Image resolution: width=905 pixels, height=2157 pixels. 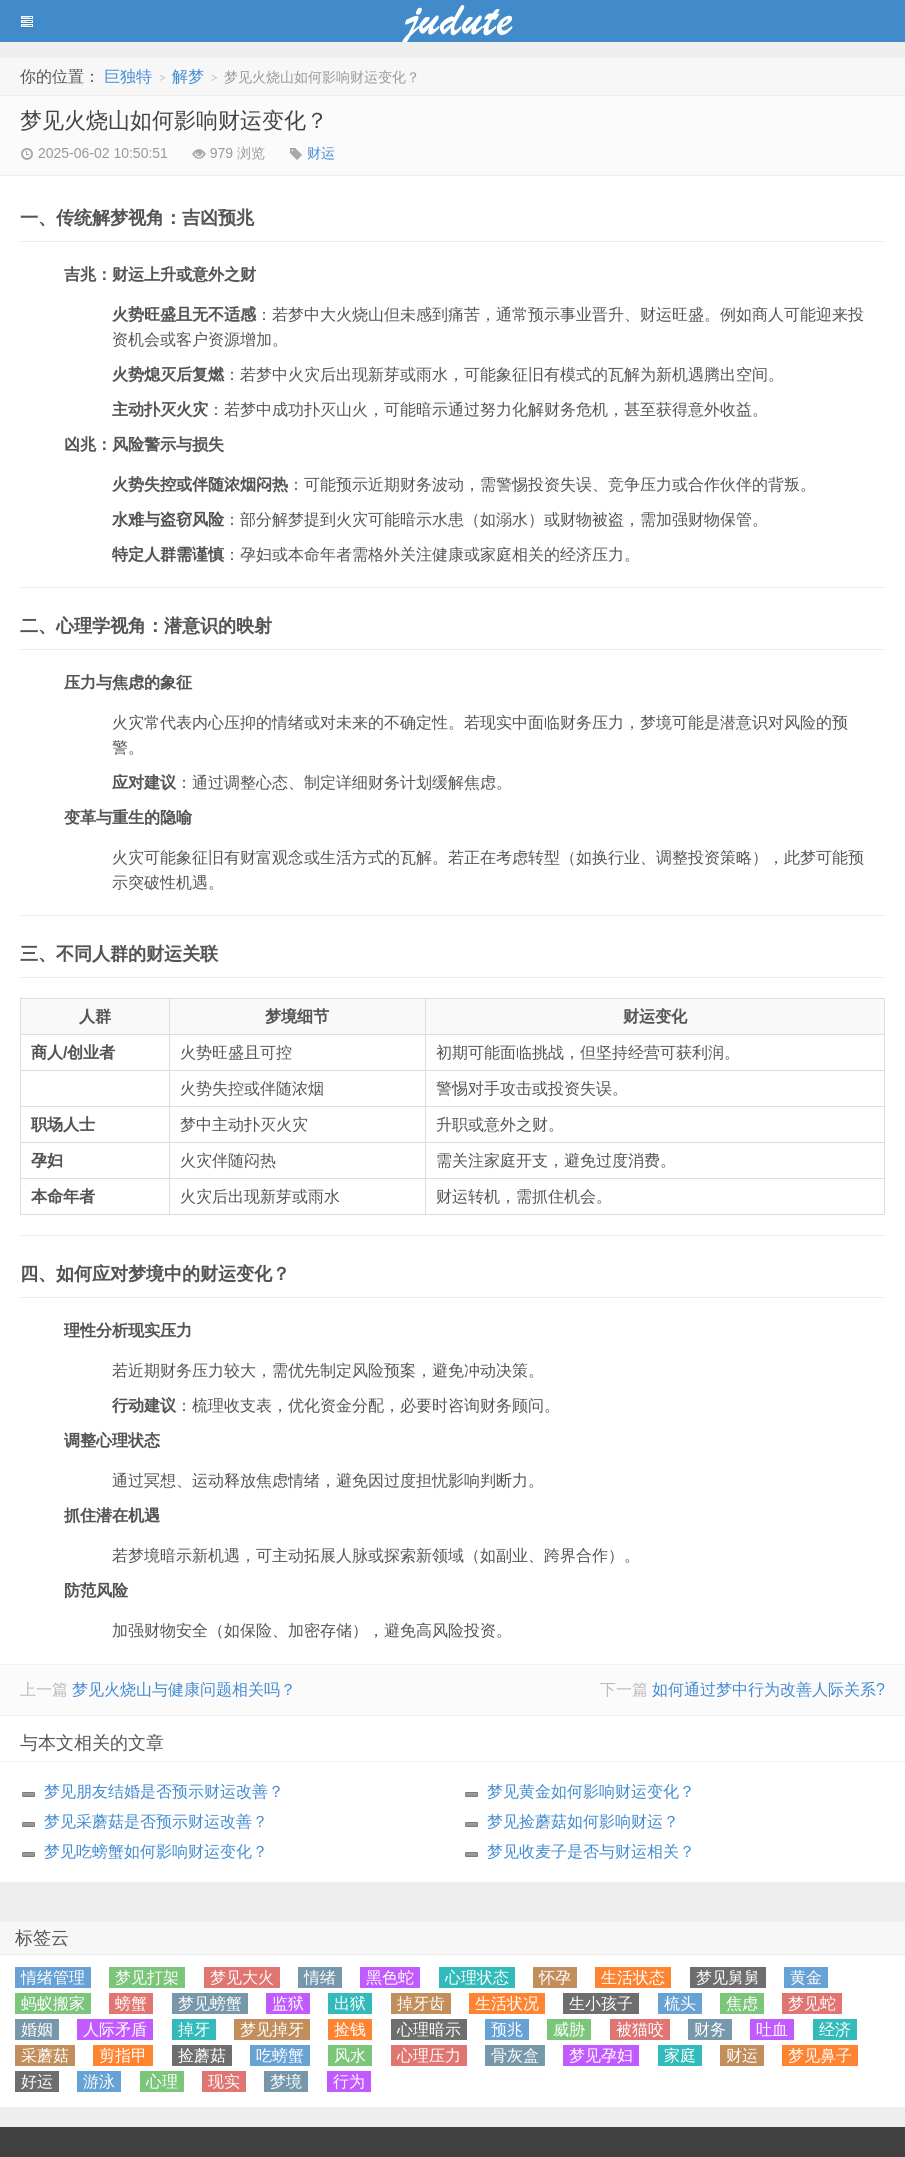 I want to click on 梦见打架, so click(x=147, y=1977).